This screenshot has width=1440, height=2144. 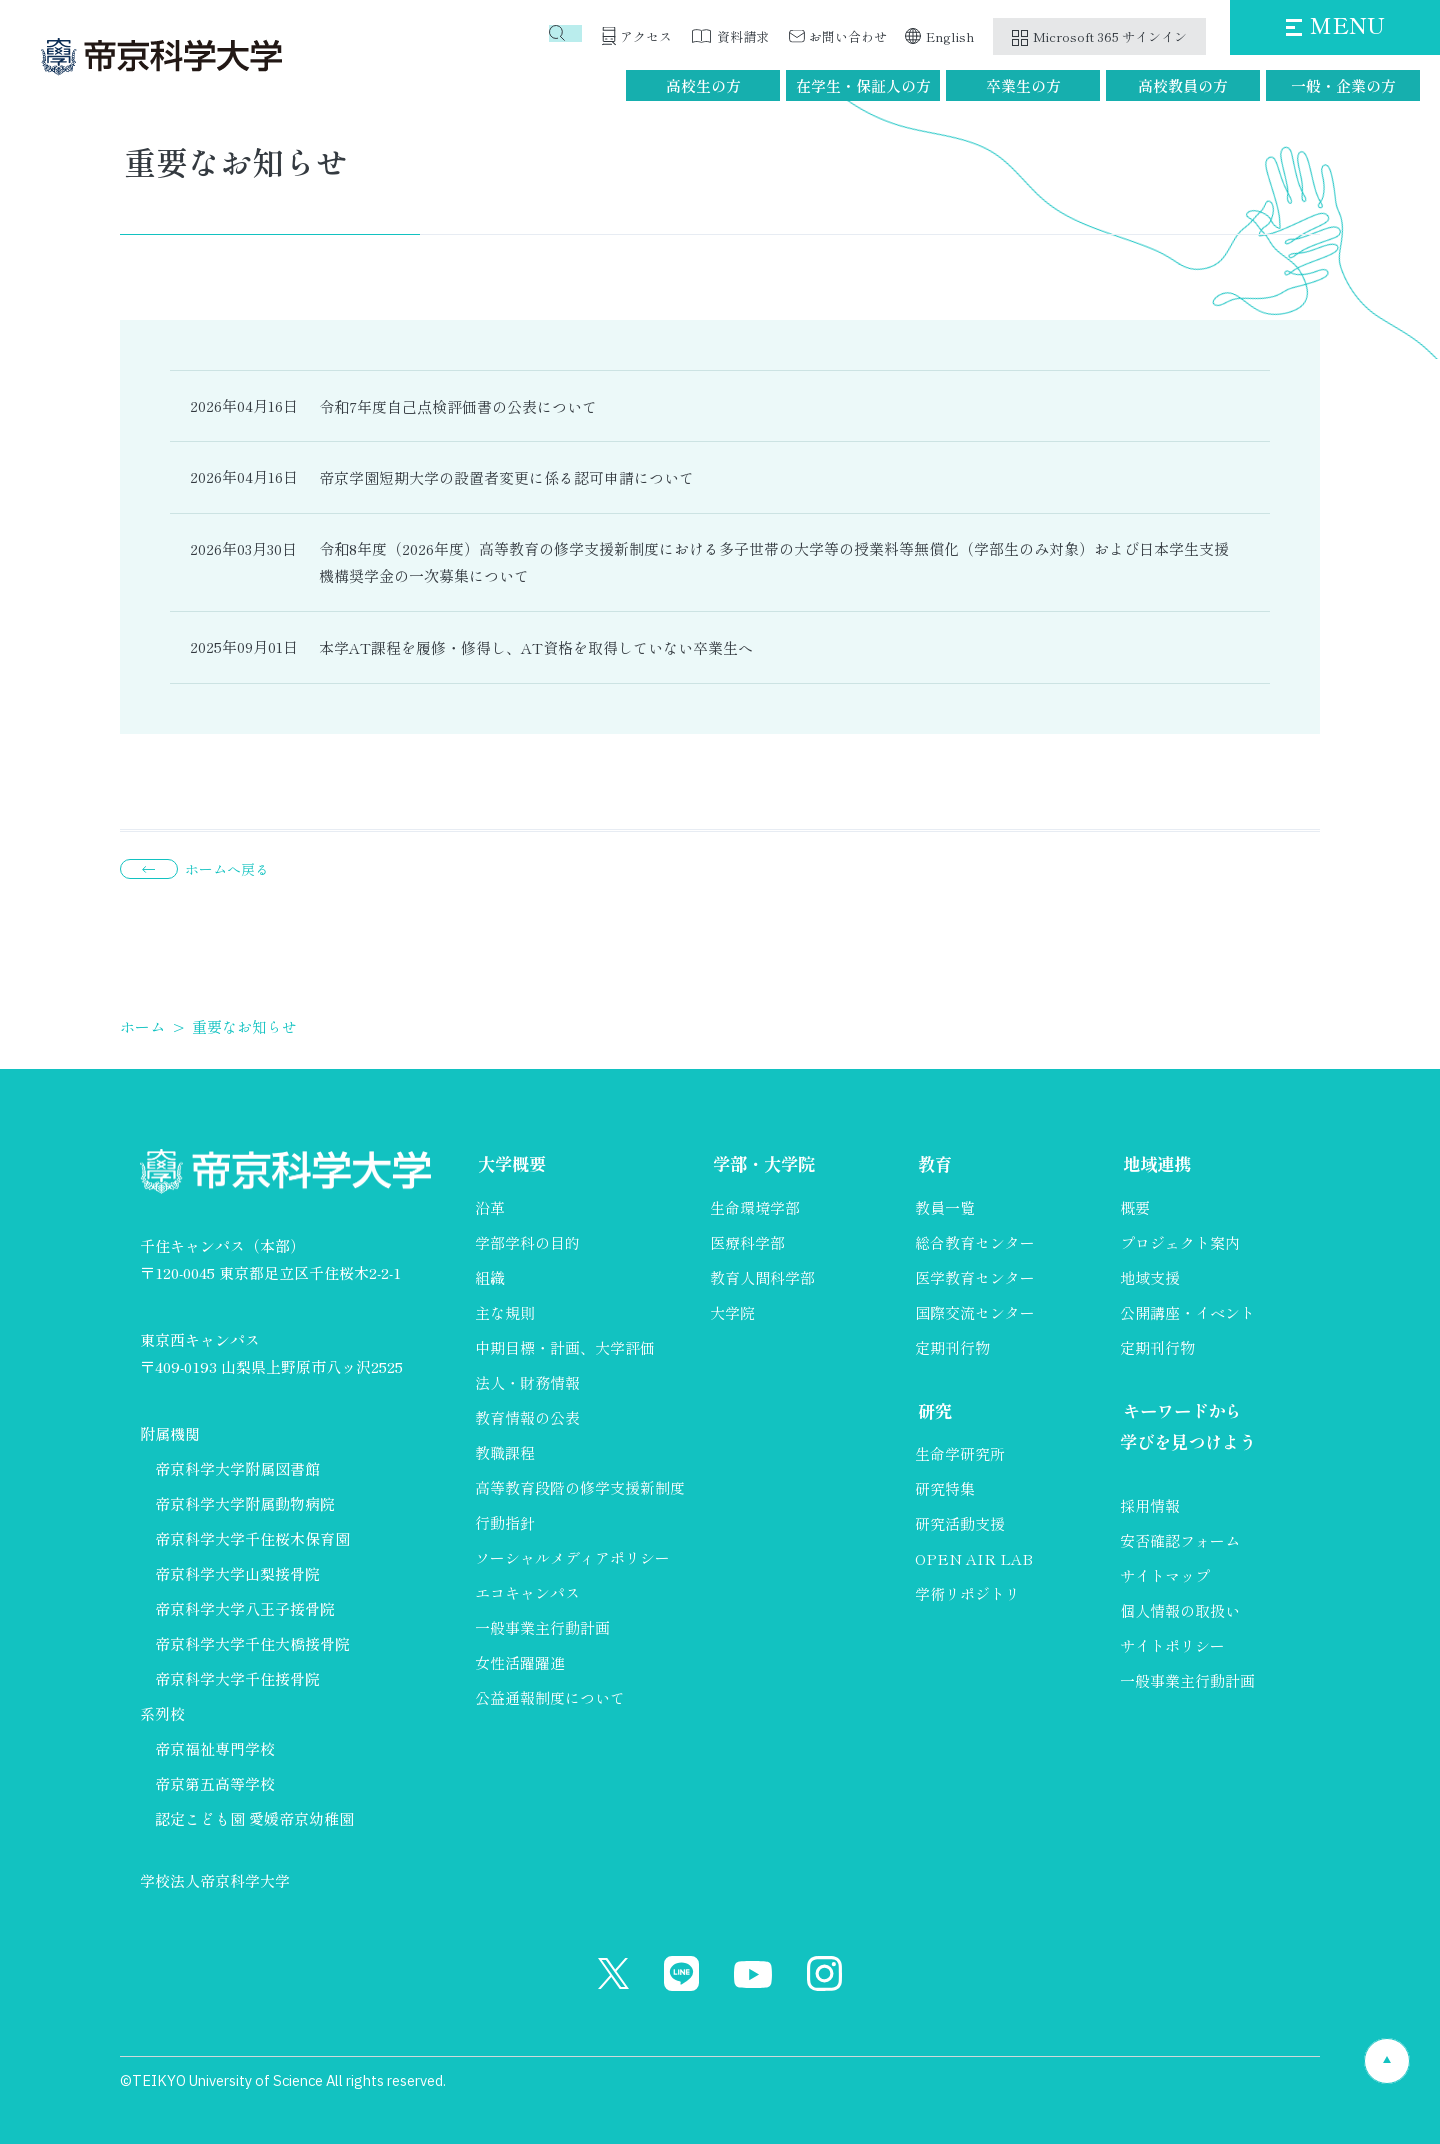 What do you see at coordinates (863, 85) in the screenshot?
I see `在学生・保証人の方` at bounding box center [863, 85].